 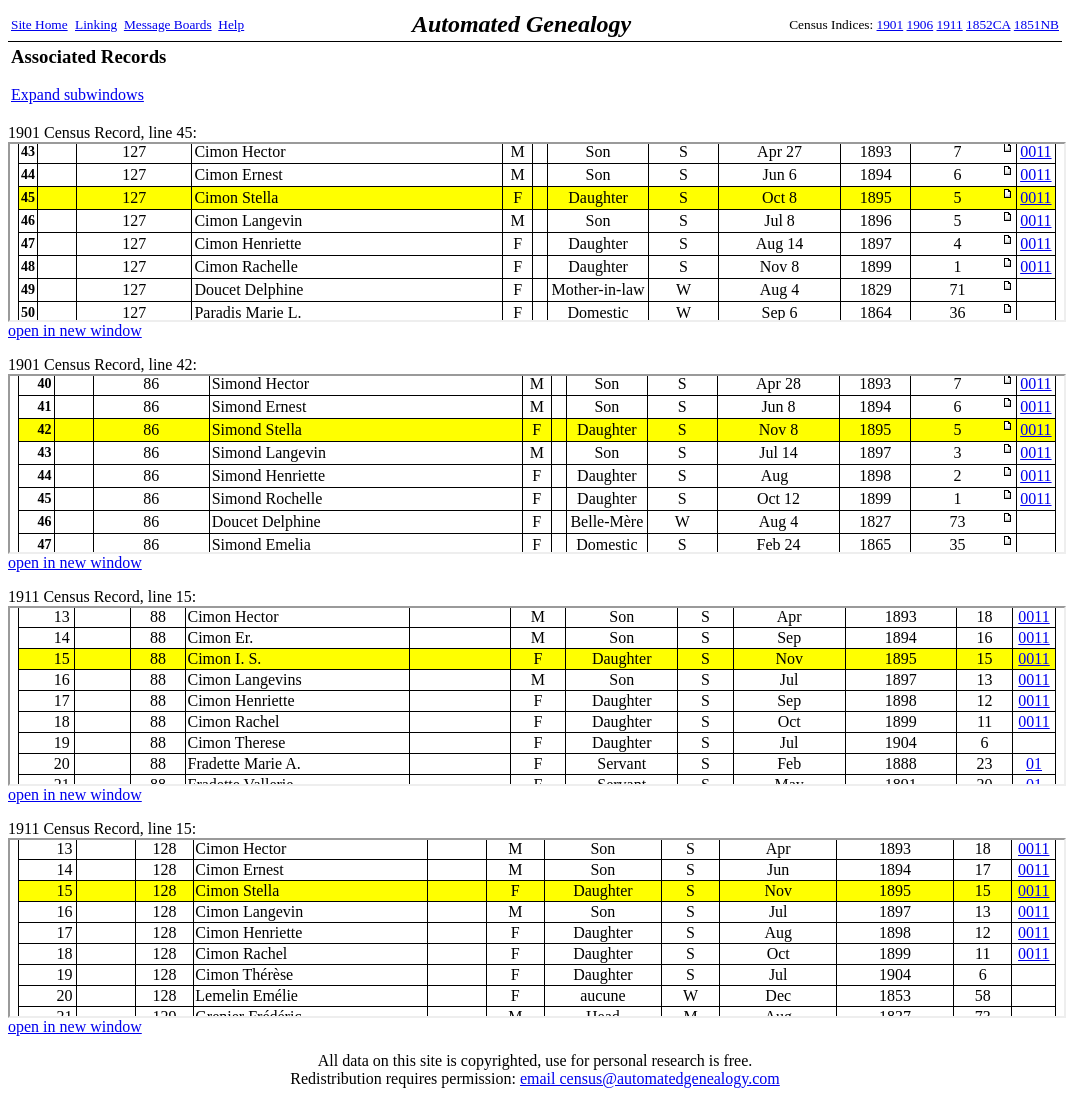 What do you see at coordinates (650, 1078) in the screenshot?
I see `email census@automatedgenealogy.com` at bounding box center [650, 1078].